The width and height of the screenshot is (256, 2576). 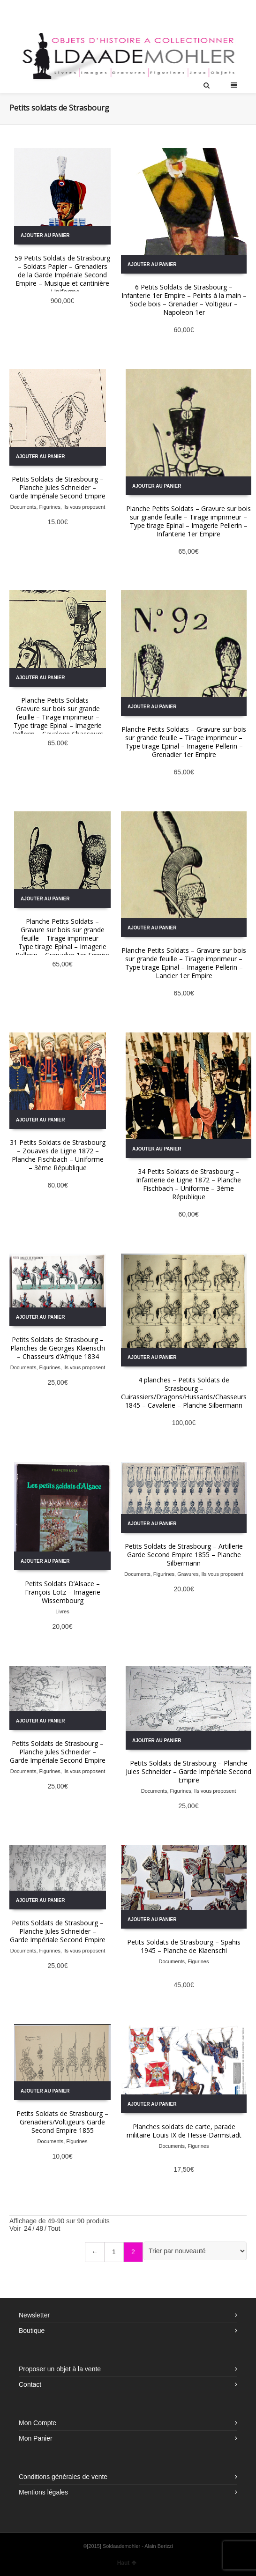 What do you see at coordinates (27, 2228) in the screenshot?
I see `24` at bounding box center [27, 2228].